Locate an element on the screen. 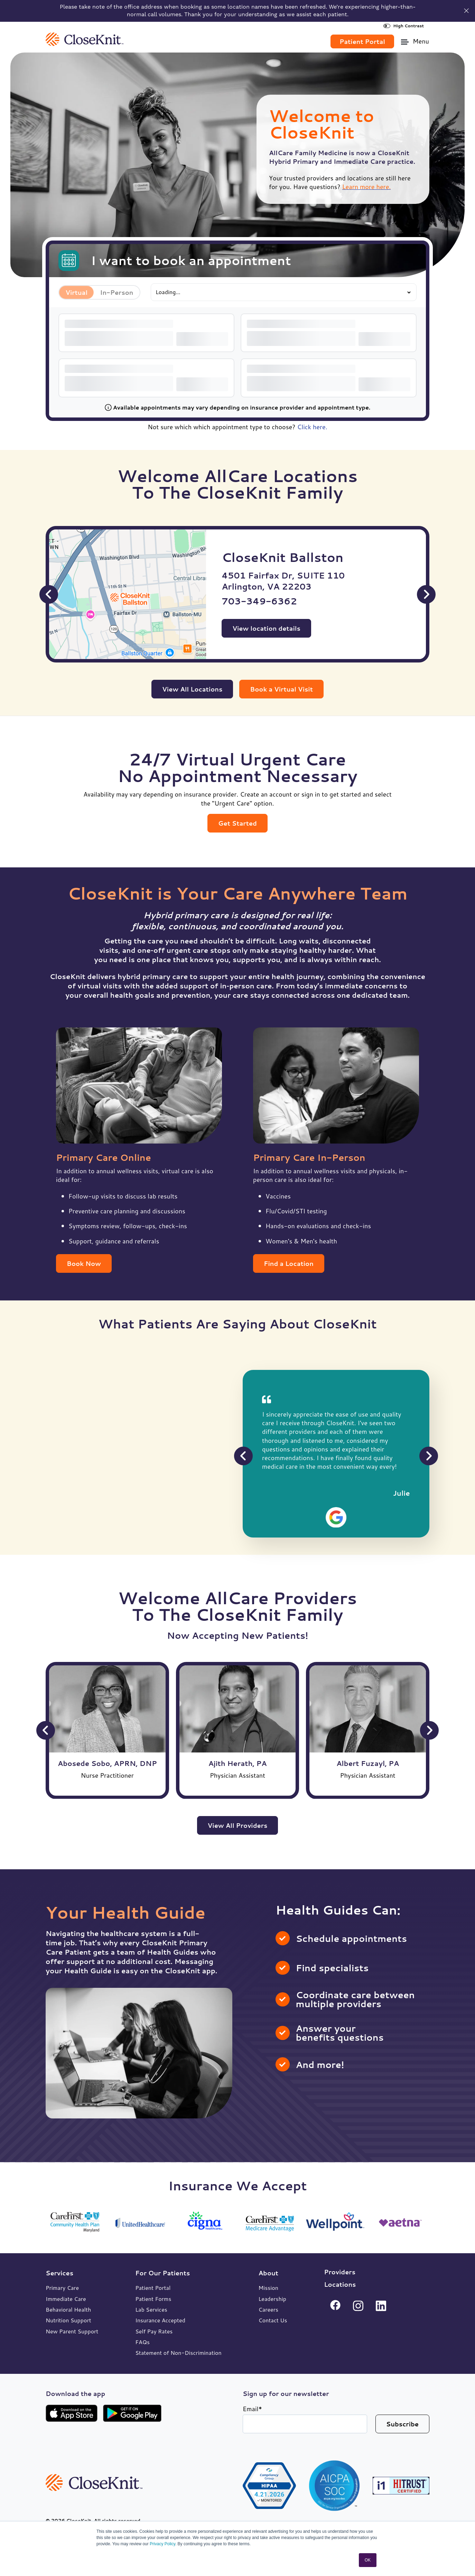 This screenshot has height=2576, width=475. New Parent Support is located at coordinates (72, 2331).